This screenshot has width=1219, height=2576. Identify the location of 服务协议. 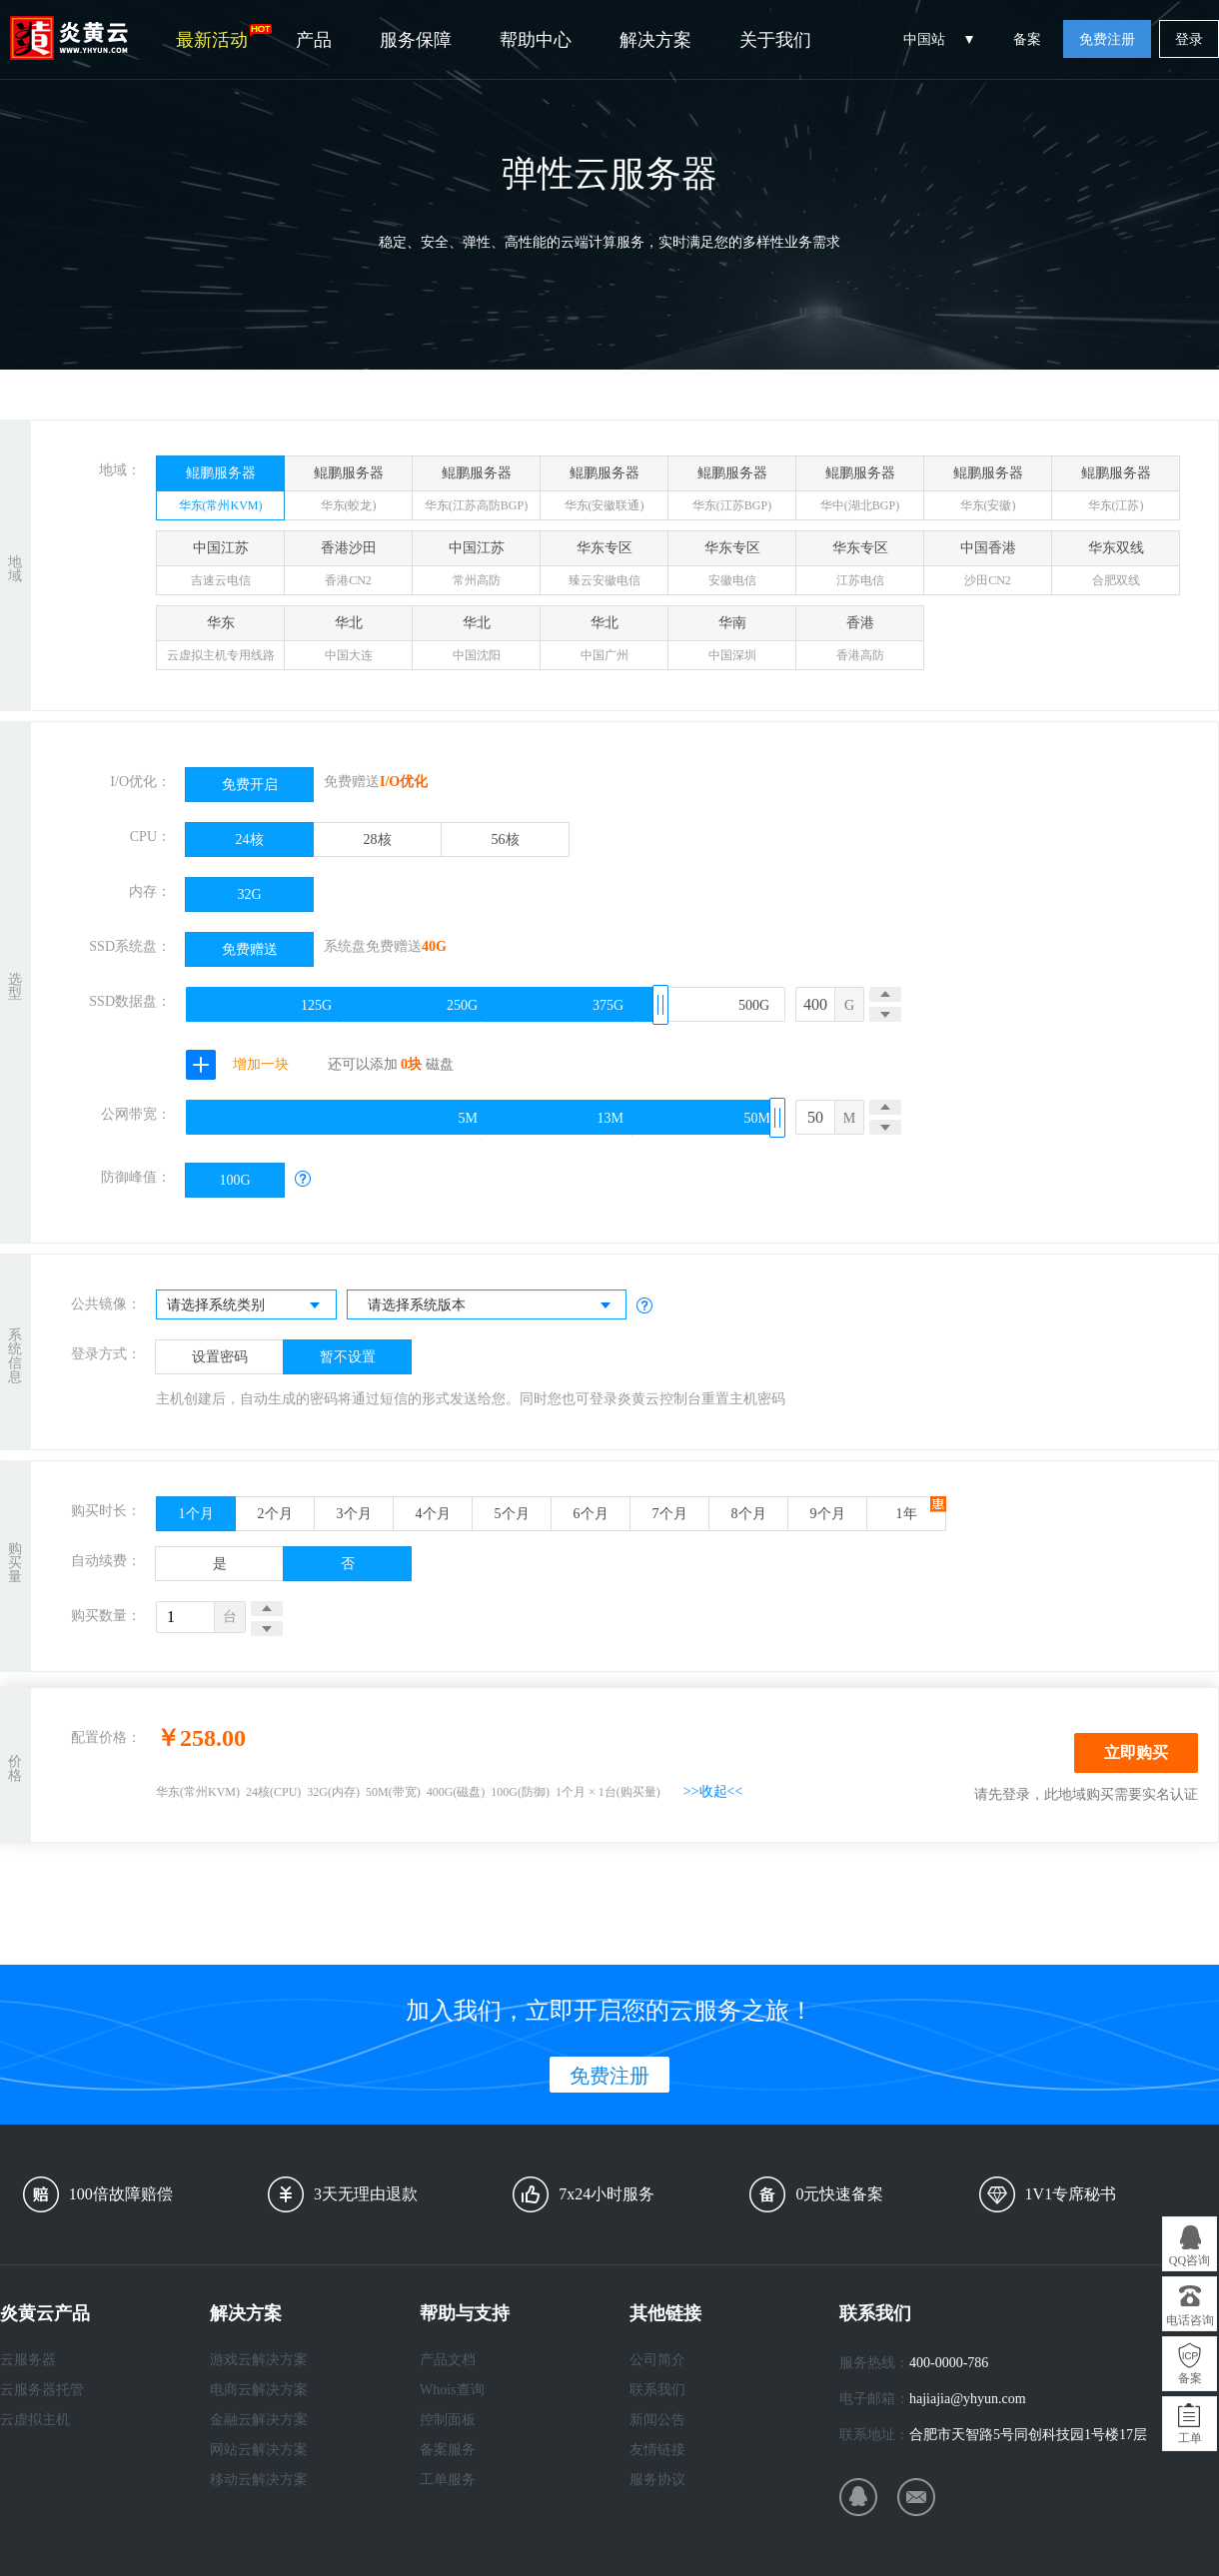
(657, 2479).